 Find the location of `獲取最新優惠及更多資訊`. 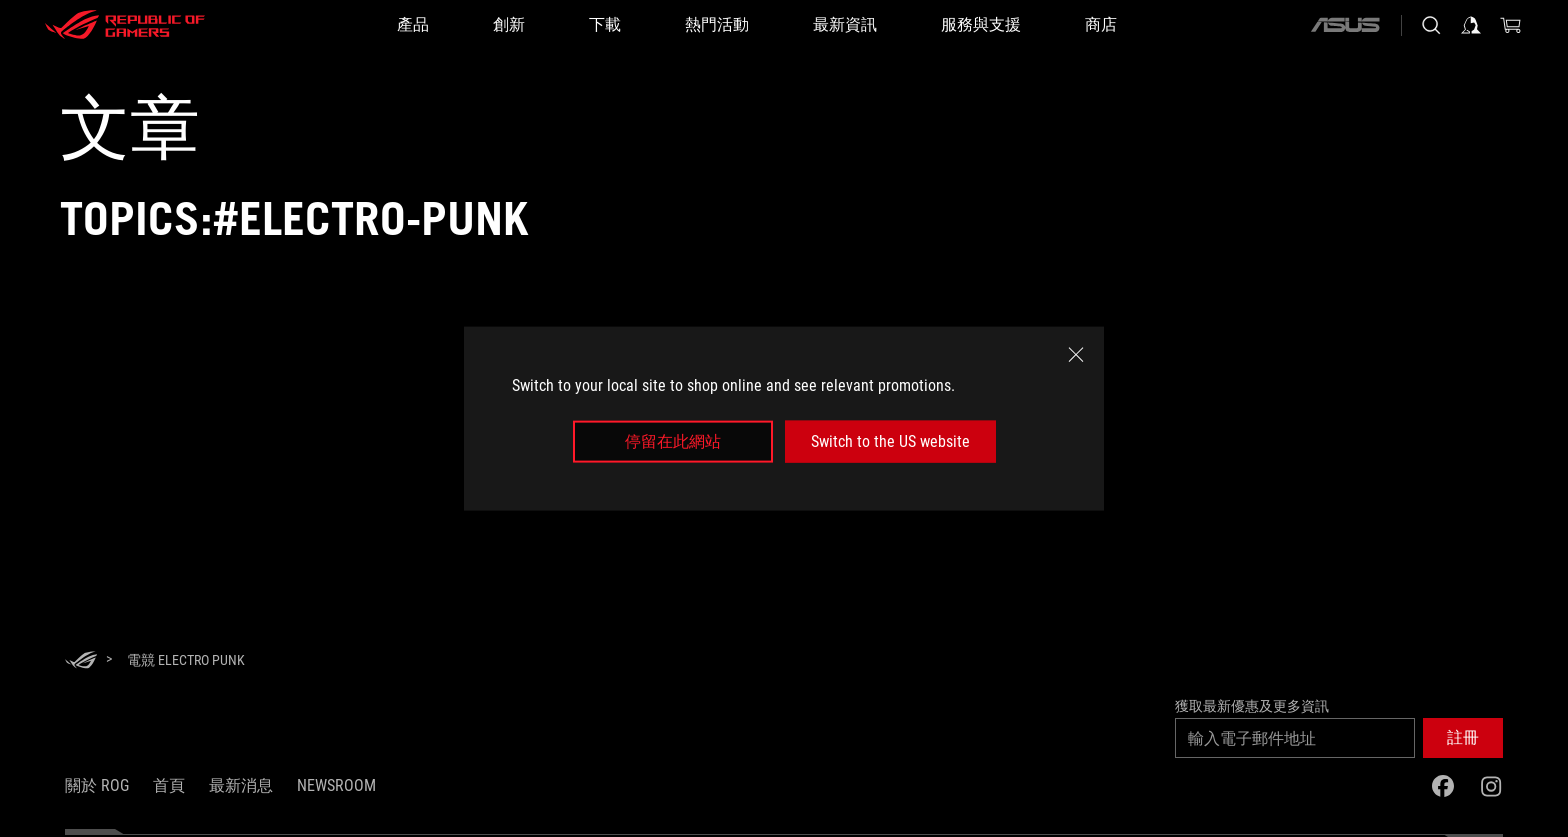

獲取最新優惠及更多資訊 is located at coordinates (1252, 706).